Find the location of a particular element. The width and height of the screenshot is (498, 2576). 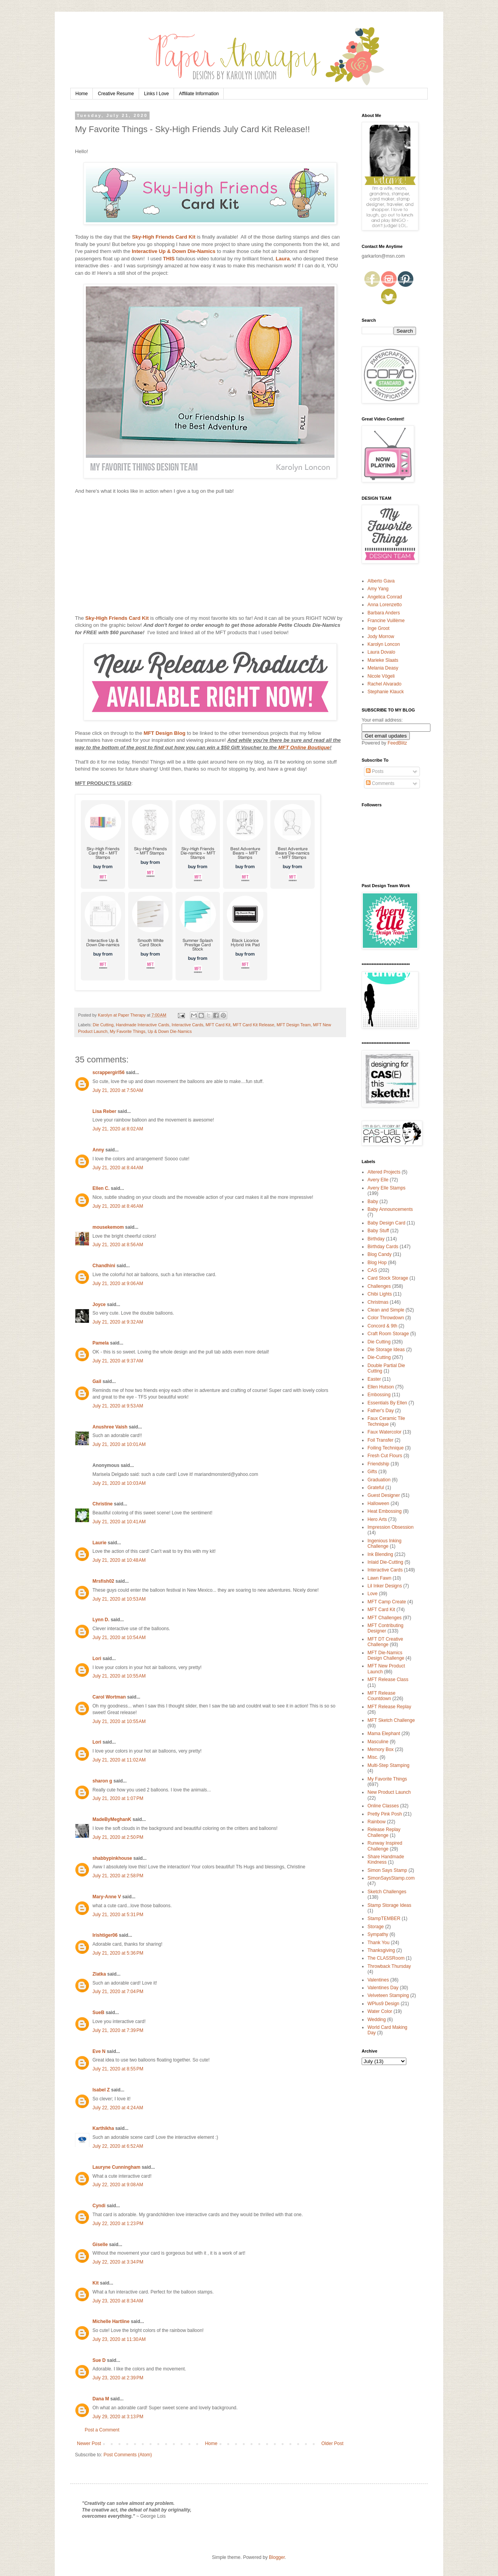

Die-Cutting is located at coordinates (379, 1357).